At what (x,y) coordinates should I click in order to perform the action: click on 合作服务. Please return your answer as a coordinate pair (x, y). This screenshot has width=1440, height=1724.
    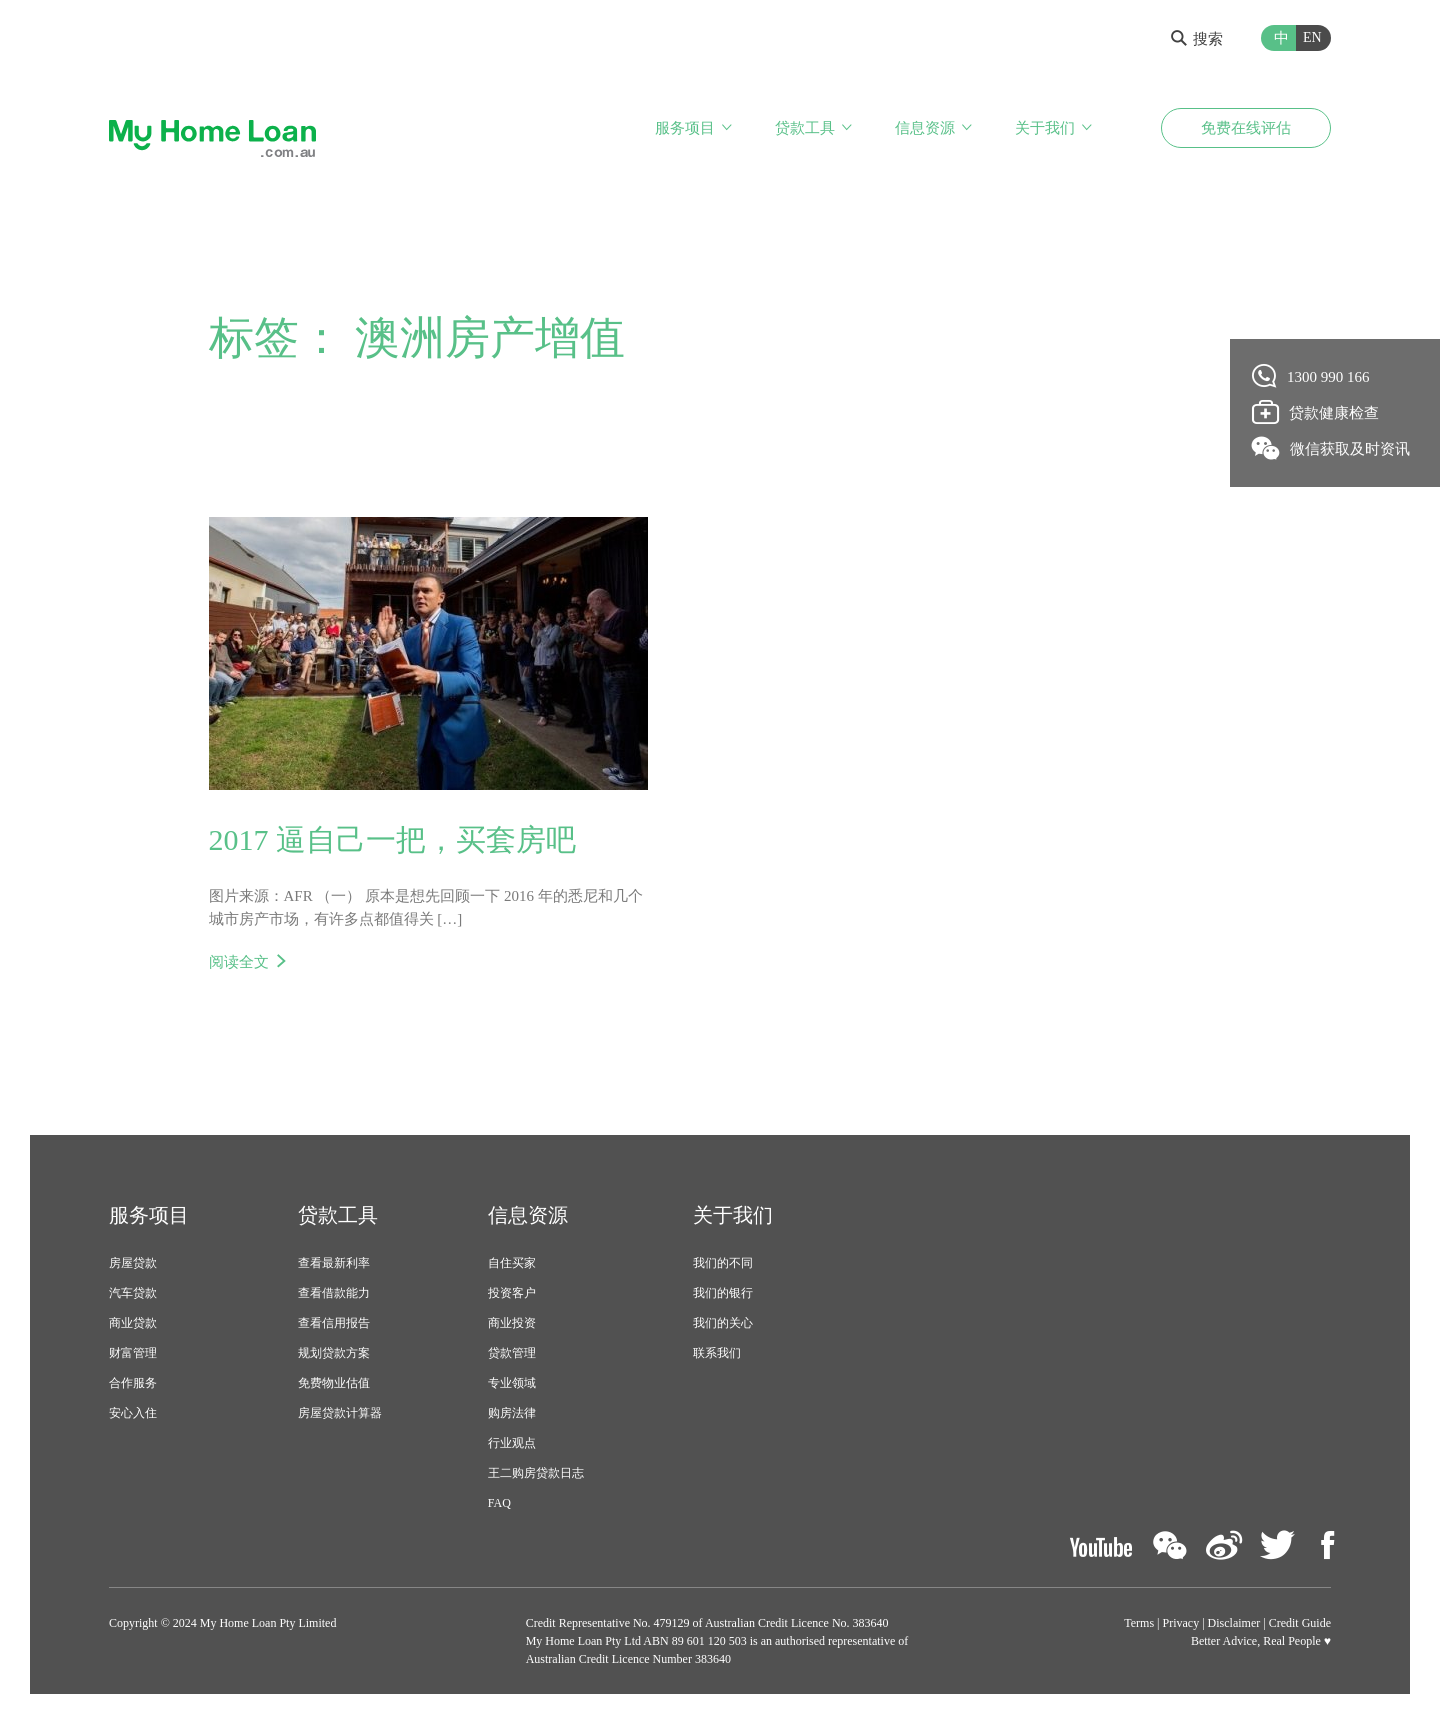
    Looking at the image, I should click on (133, 1383).